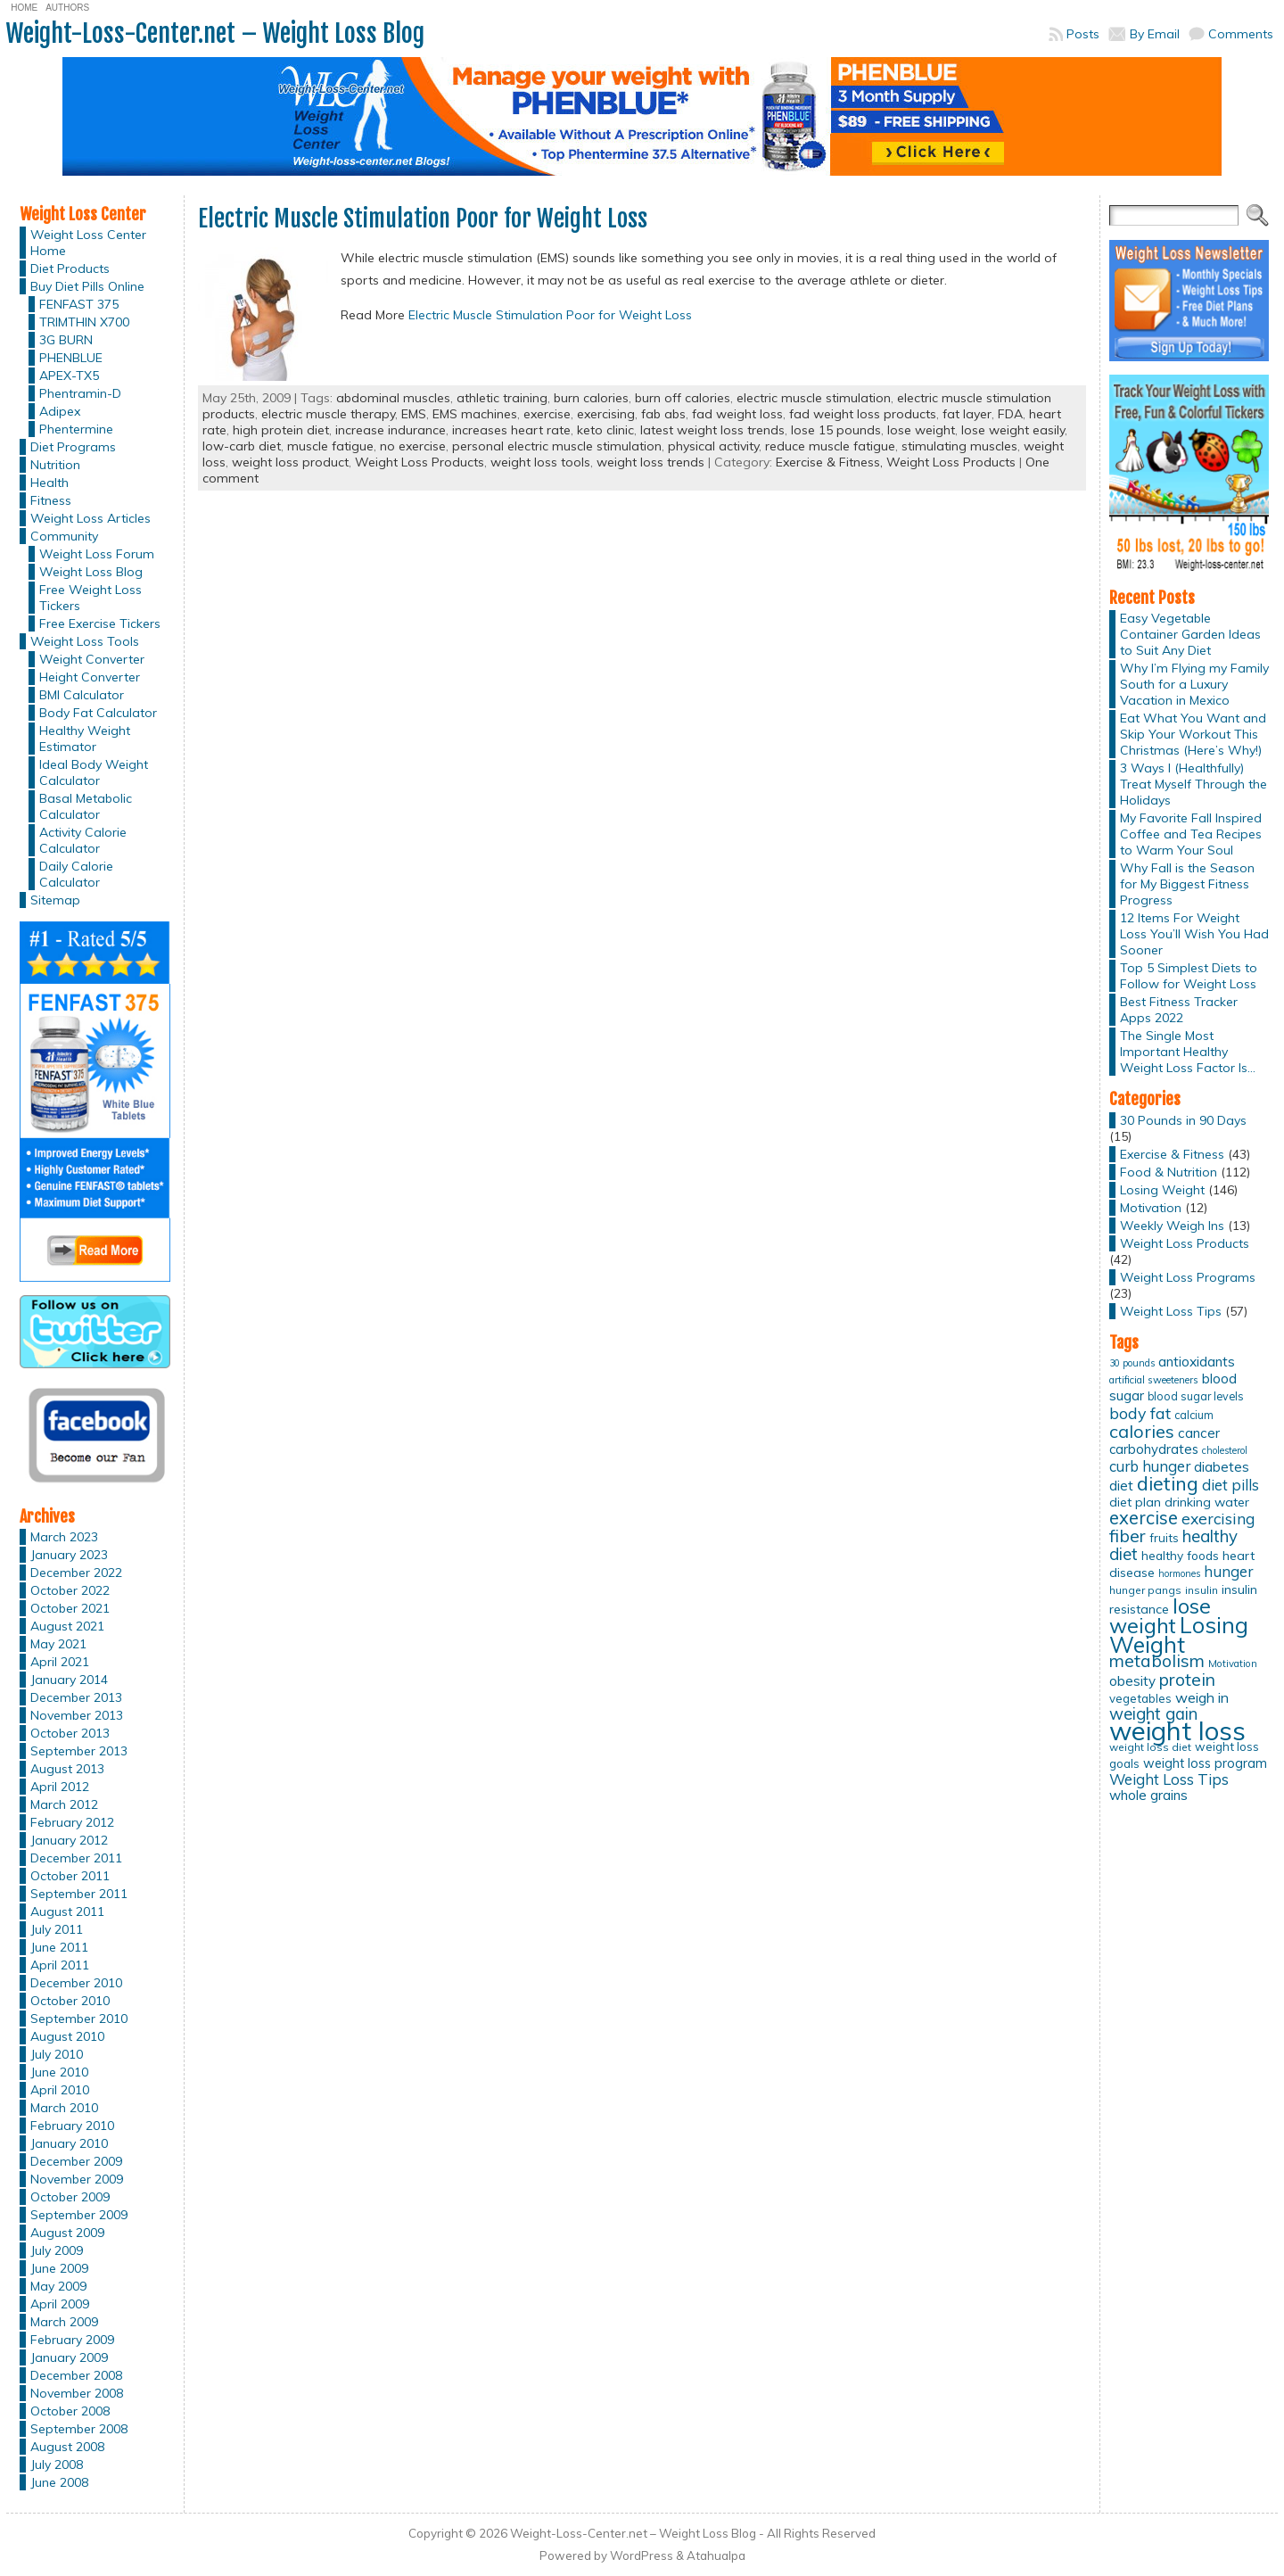  I want to click on August 2021, so click(67, 1626).